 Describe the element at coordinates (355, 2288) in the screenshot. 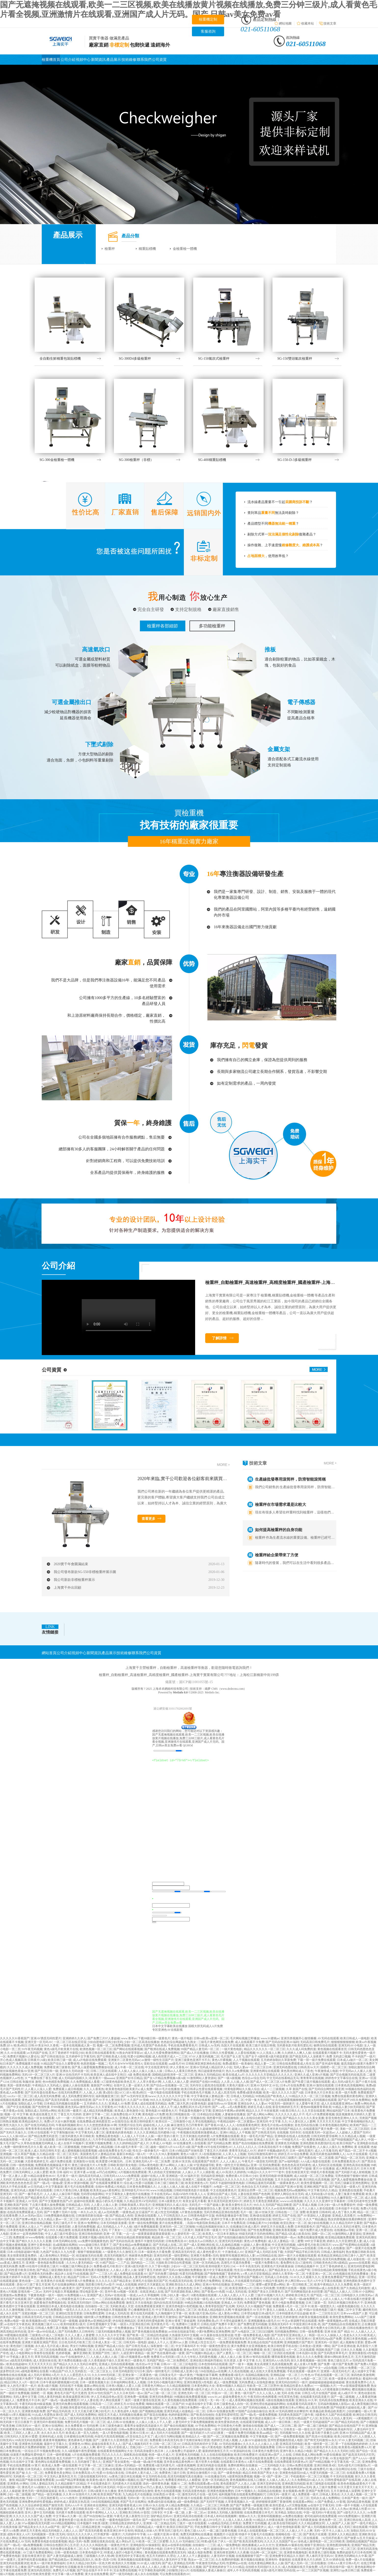

I see `国产久热精品无码激情` at that location.